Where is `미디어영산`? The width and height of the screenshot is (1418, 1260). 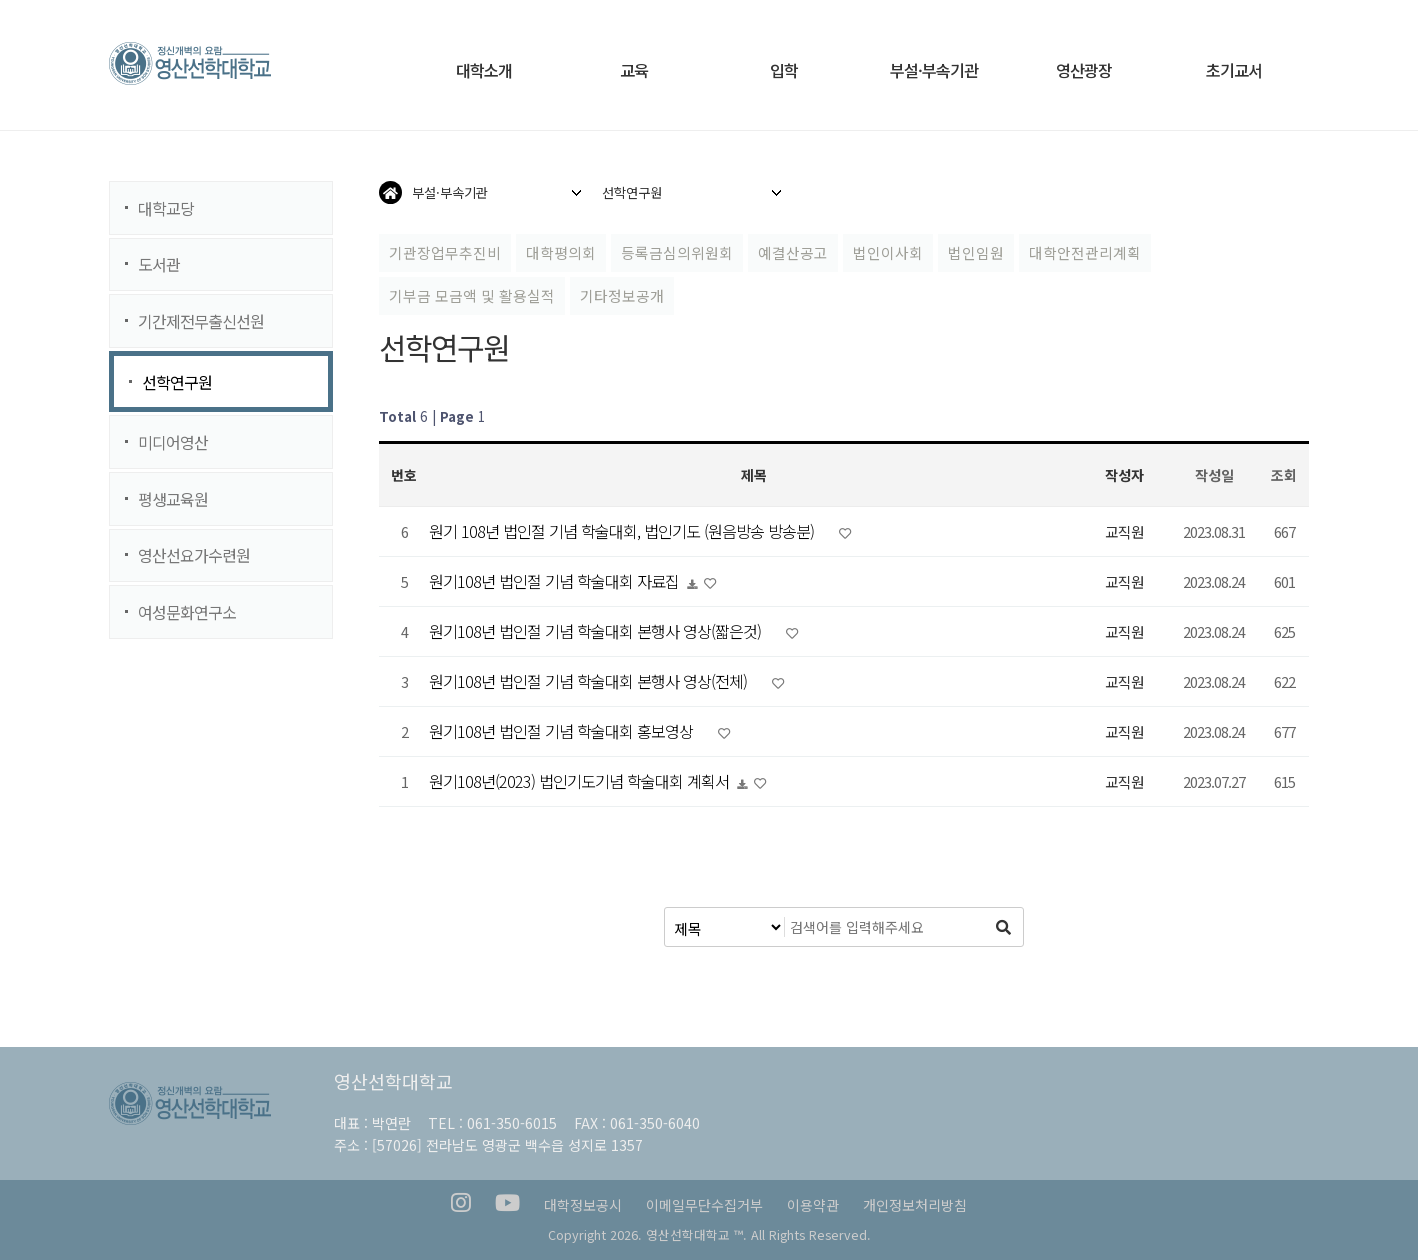 미디어영산 is located at coordinates (173, 442).